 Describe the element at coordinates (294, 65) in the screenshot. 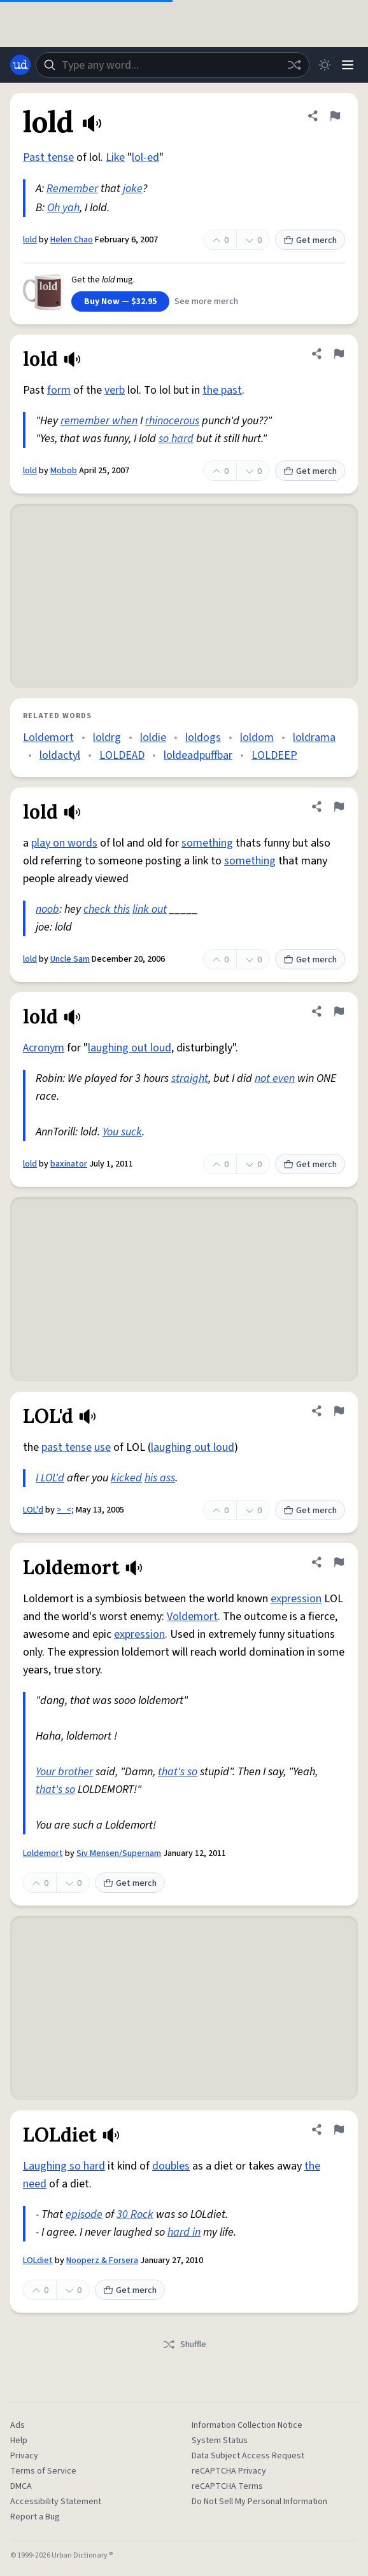

I see `[Random word]` at that location.